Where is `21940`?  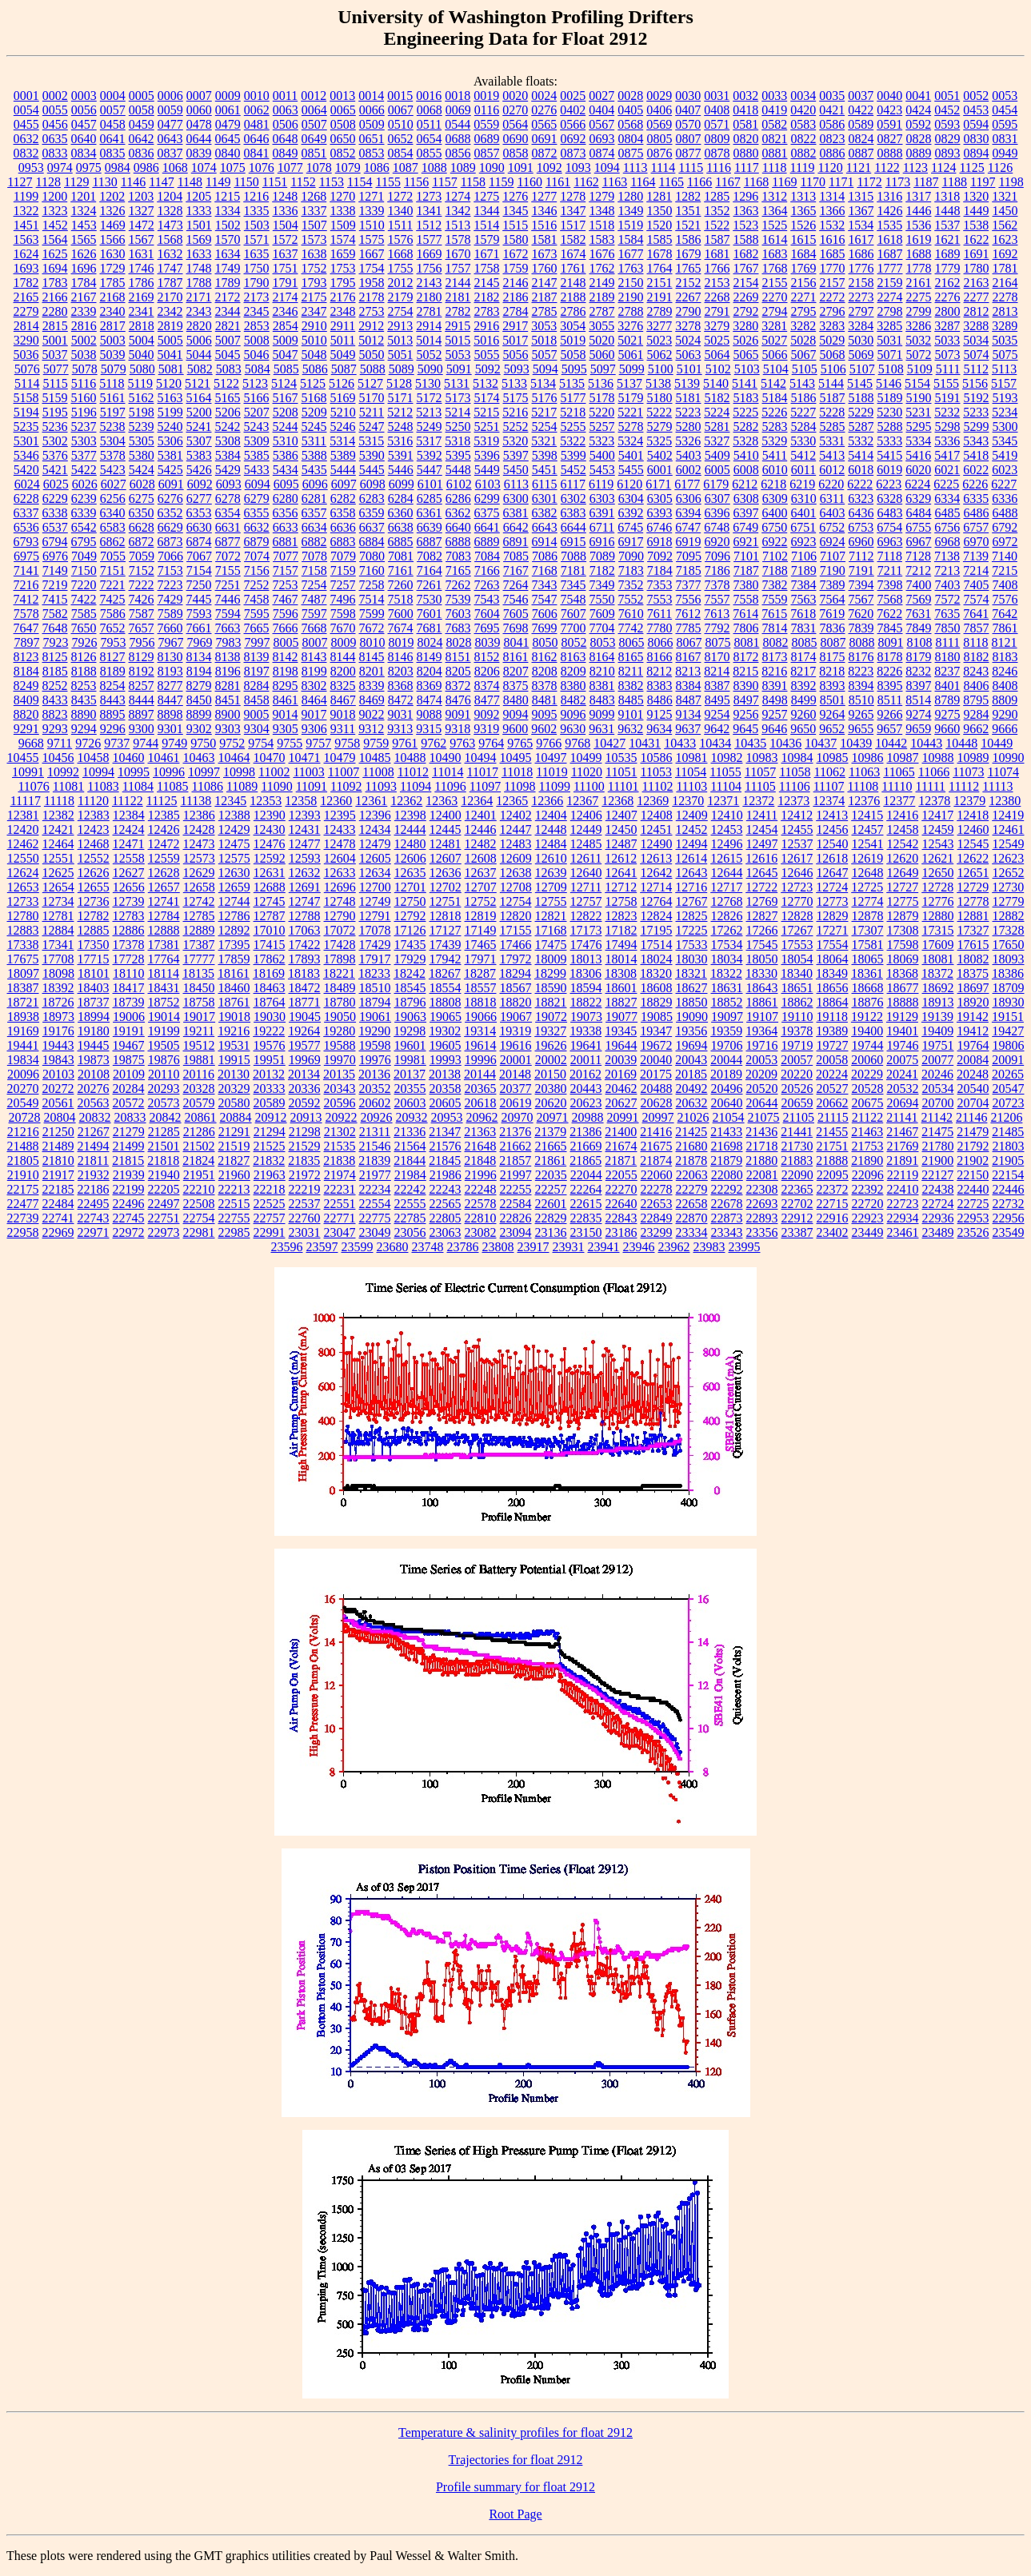 21940 is located at coordinates (164, 1175).